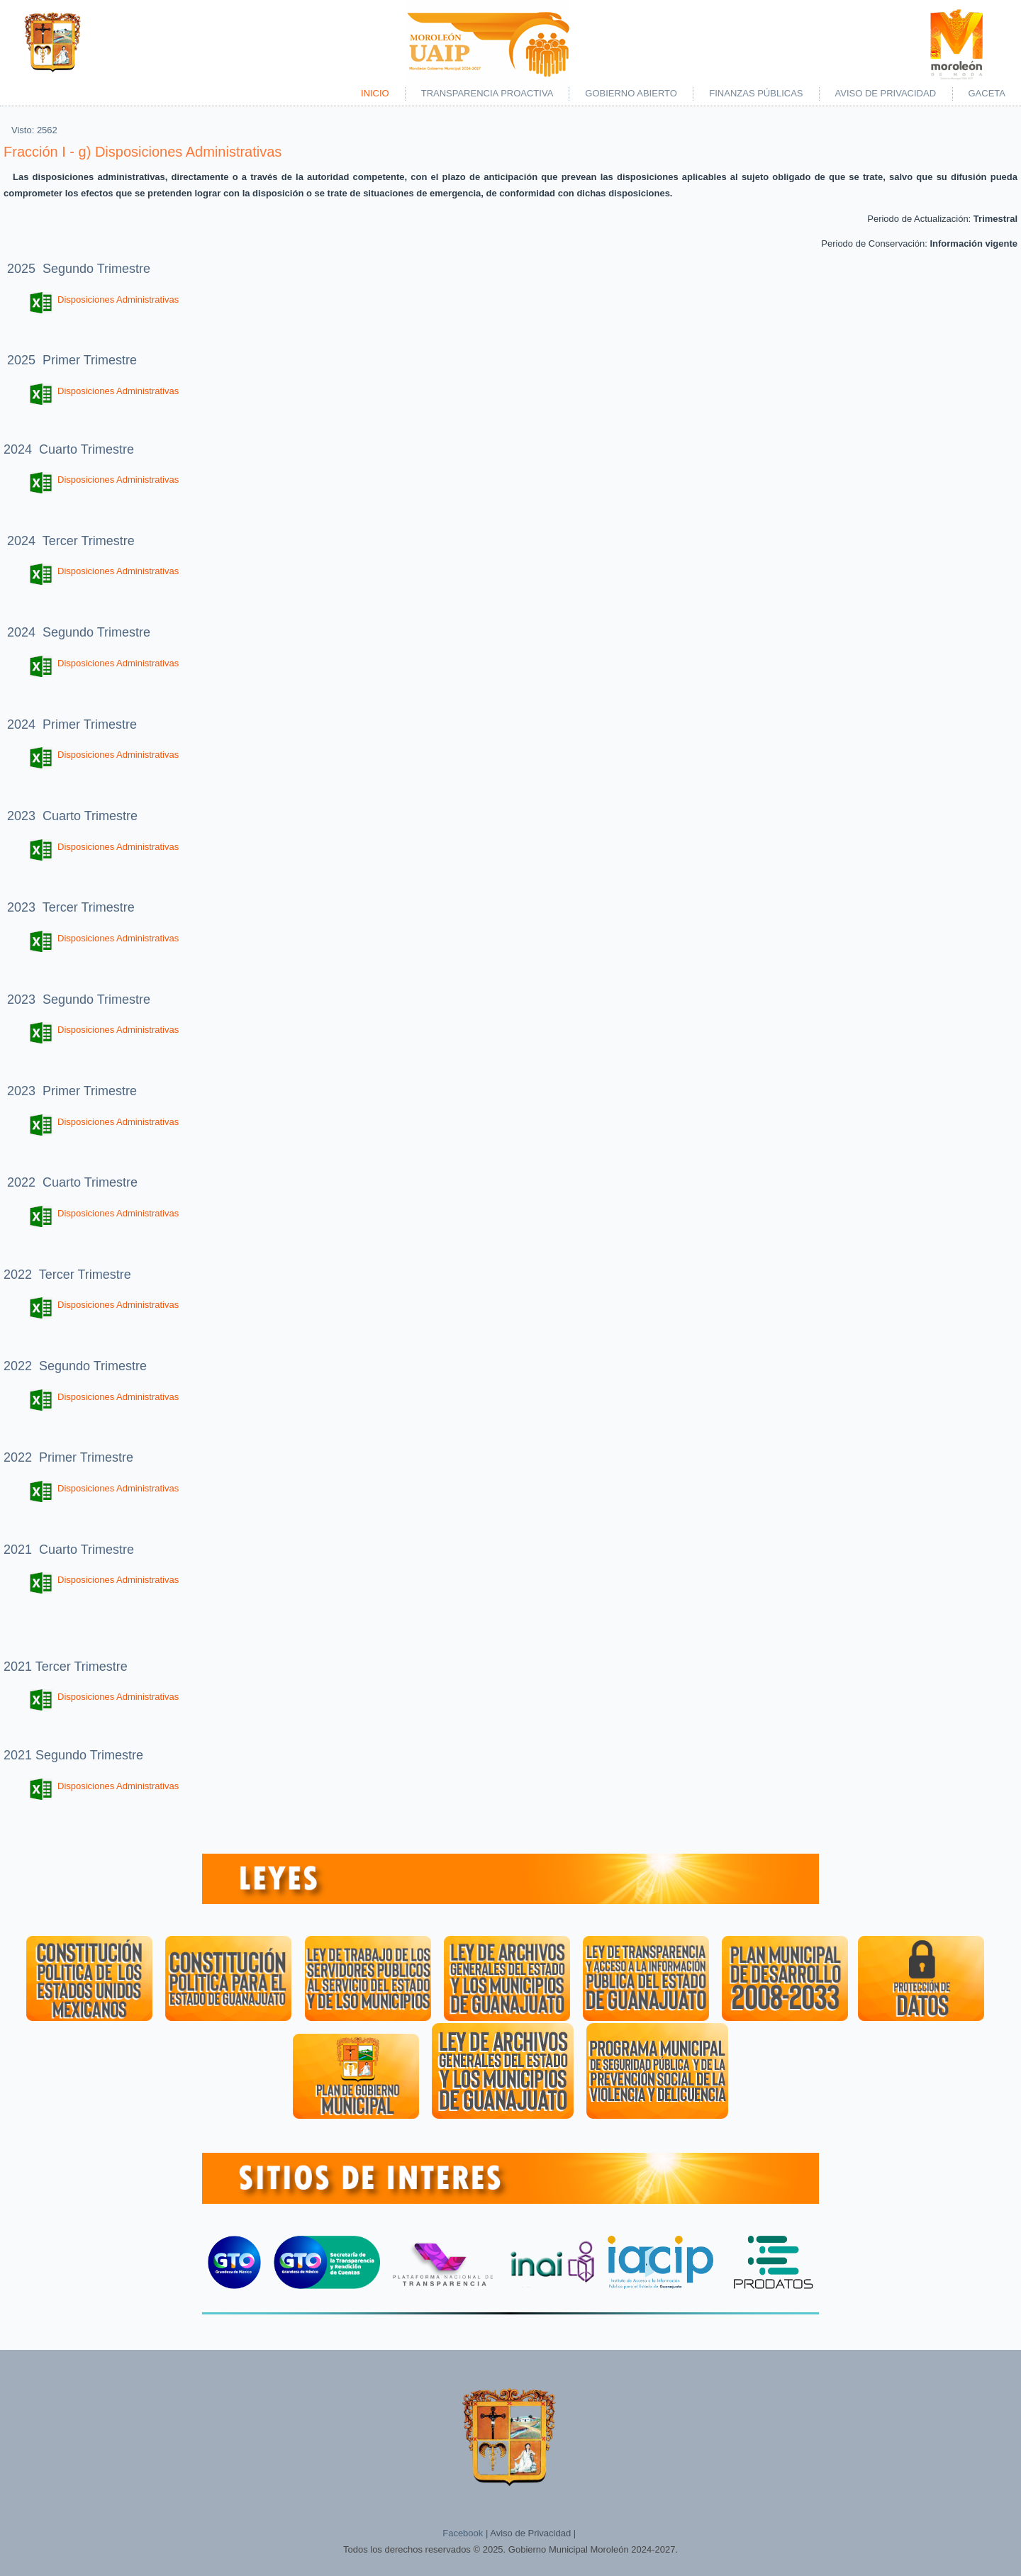 Image resolution: width=1021 pixels, height=2576 pixels. I want to click on Finanzas Públicas, so click(756, 93).